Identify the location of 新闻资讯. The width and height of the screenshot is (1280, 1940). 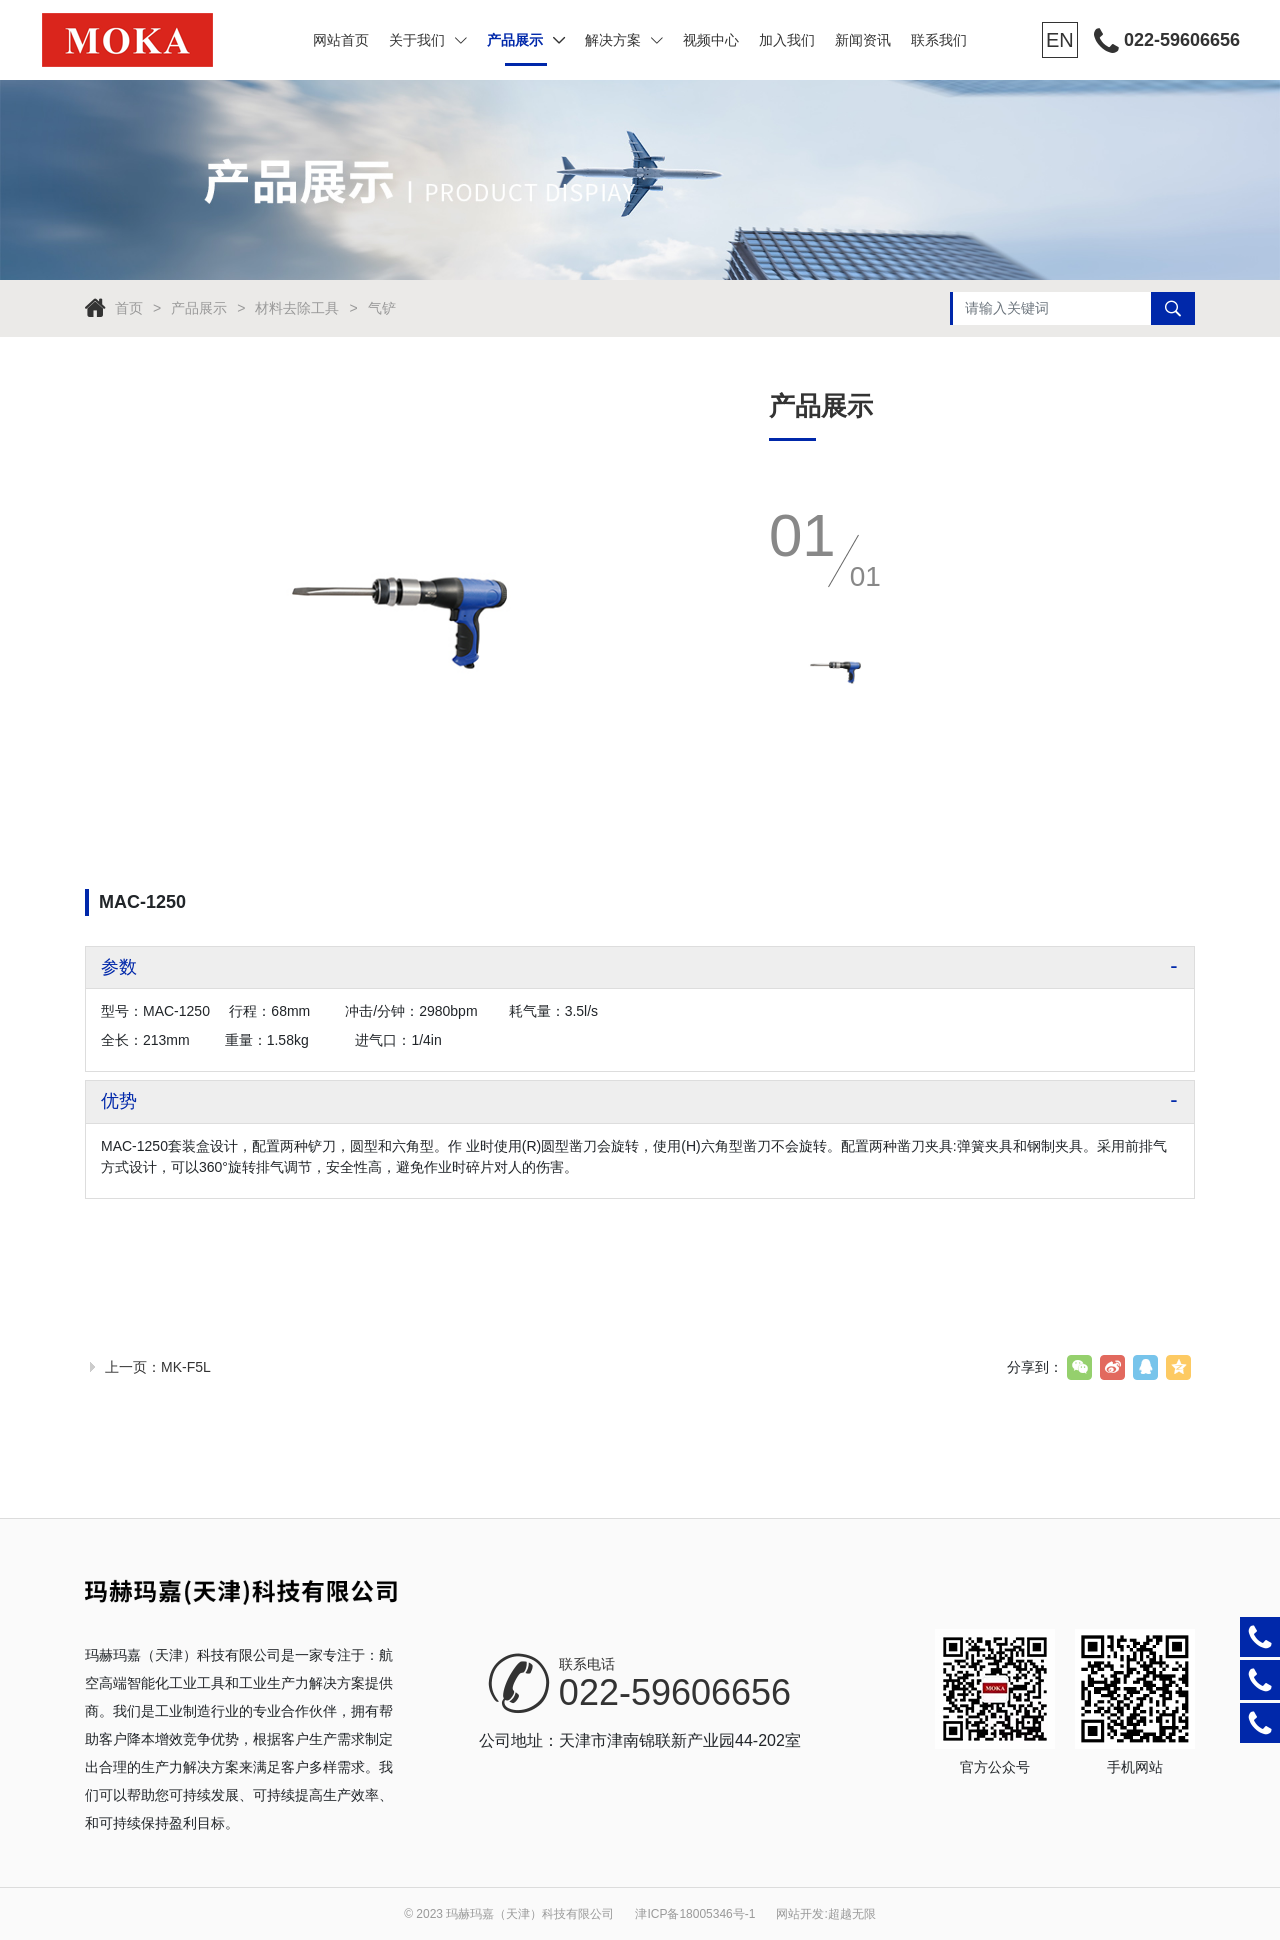
(863, 40).